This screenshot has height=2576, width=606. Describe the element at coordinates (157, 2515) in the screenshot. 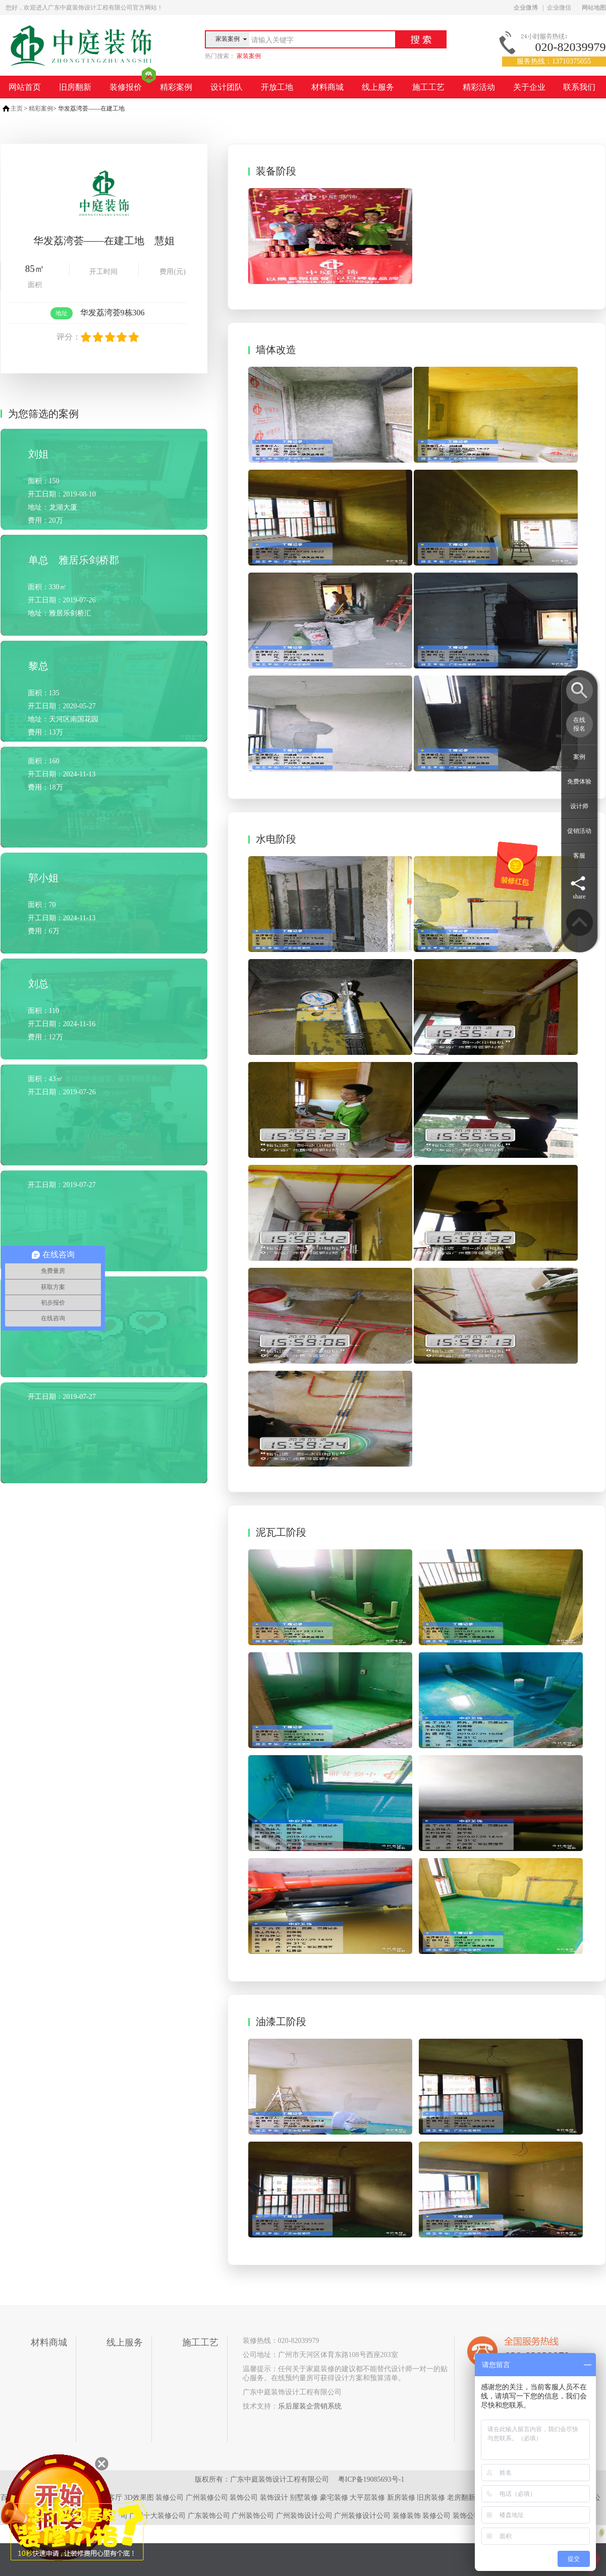

I see `广州十大装修公司` at that location.